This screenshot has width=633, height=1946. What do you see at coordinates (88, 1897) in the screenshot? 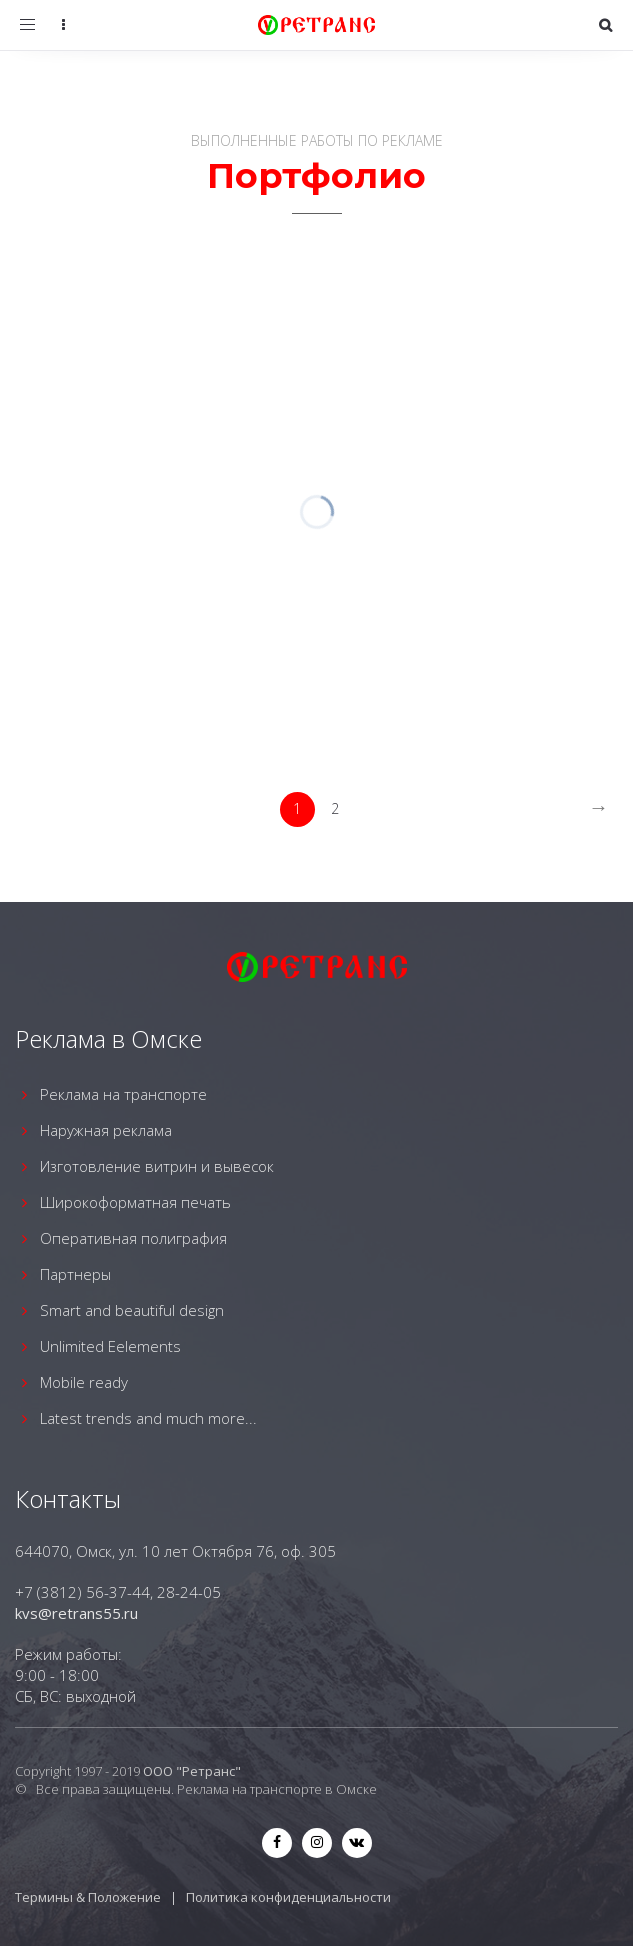
I see `Термины & Положение` at bounding box center [88, 1897].